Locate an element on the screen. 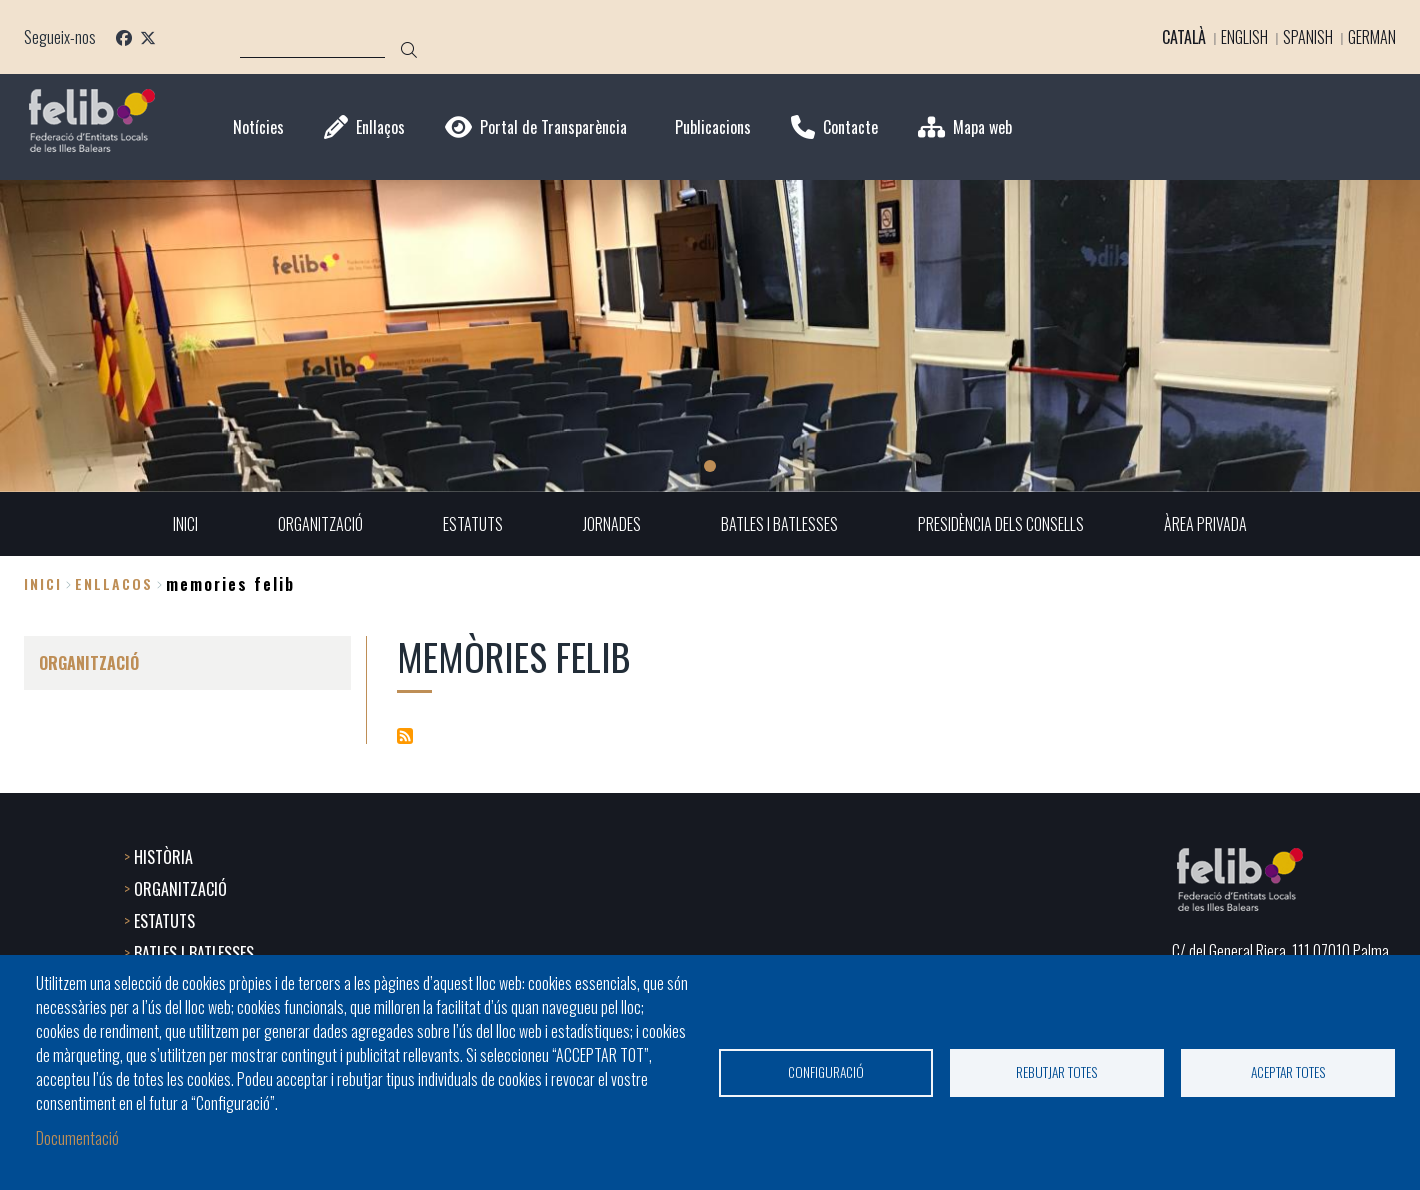 This screenshot has width=1420, height=1190. Mapa web is located at coordinates (982, 127).